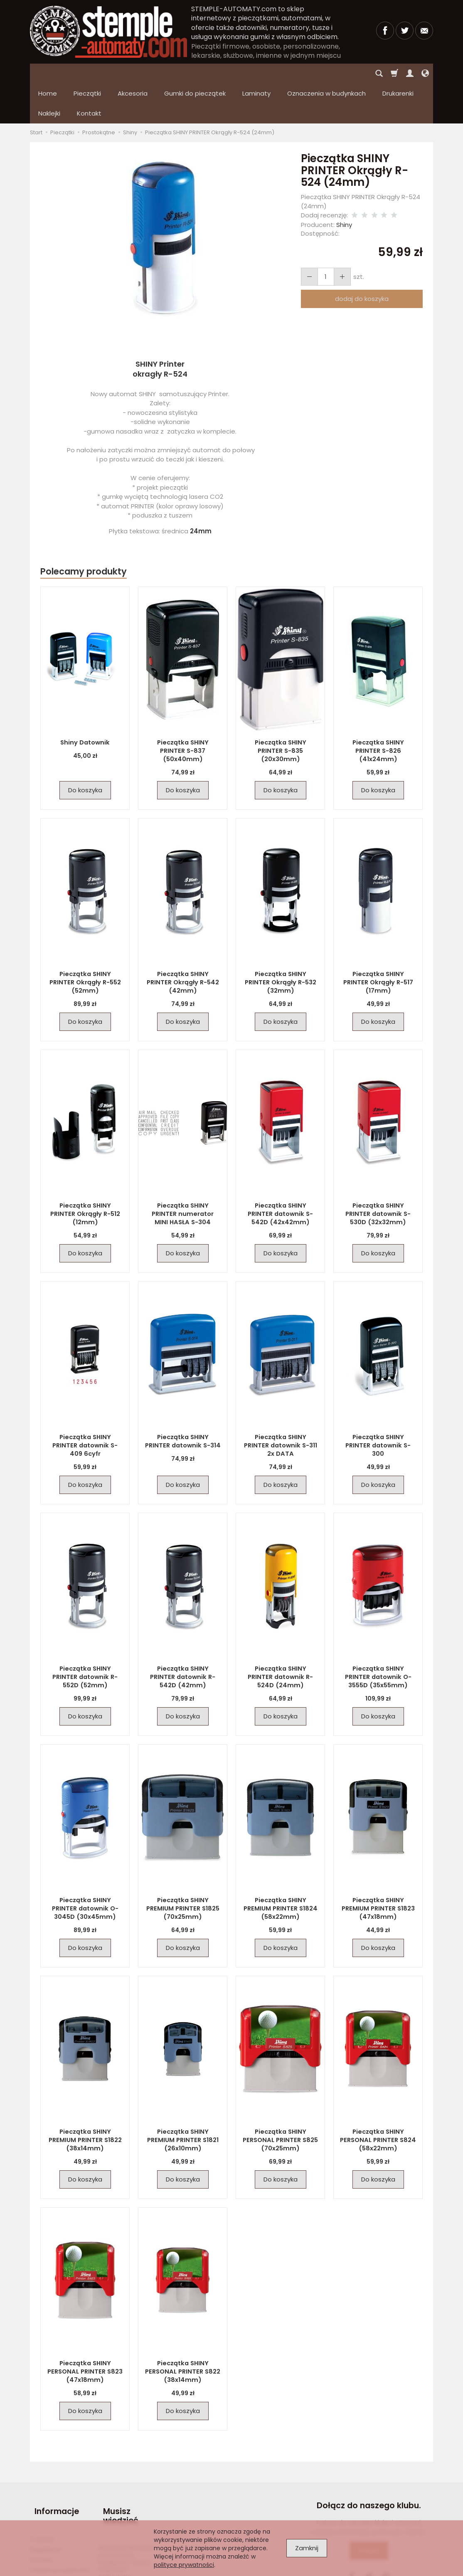  Describe the element at coordinates (280, 938) in the screenshot. I see `Pieczątka SHINY PRINTER Okrągły R-532 (32mm)` at that location.